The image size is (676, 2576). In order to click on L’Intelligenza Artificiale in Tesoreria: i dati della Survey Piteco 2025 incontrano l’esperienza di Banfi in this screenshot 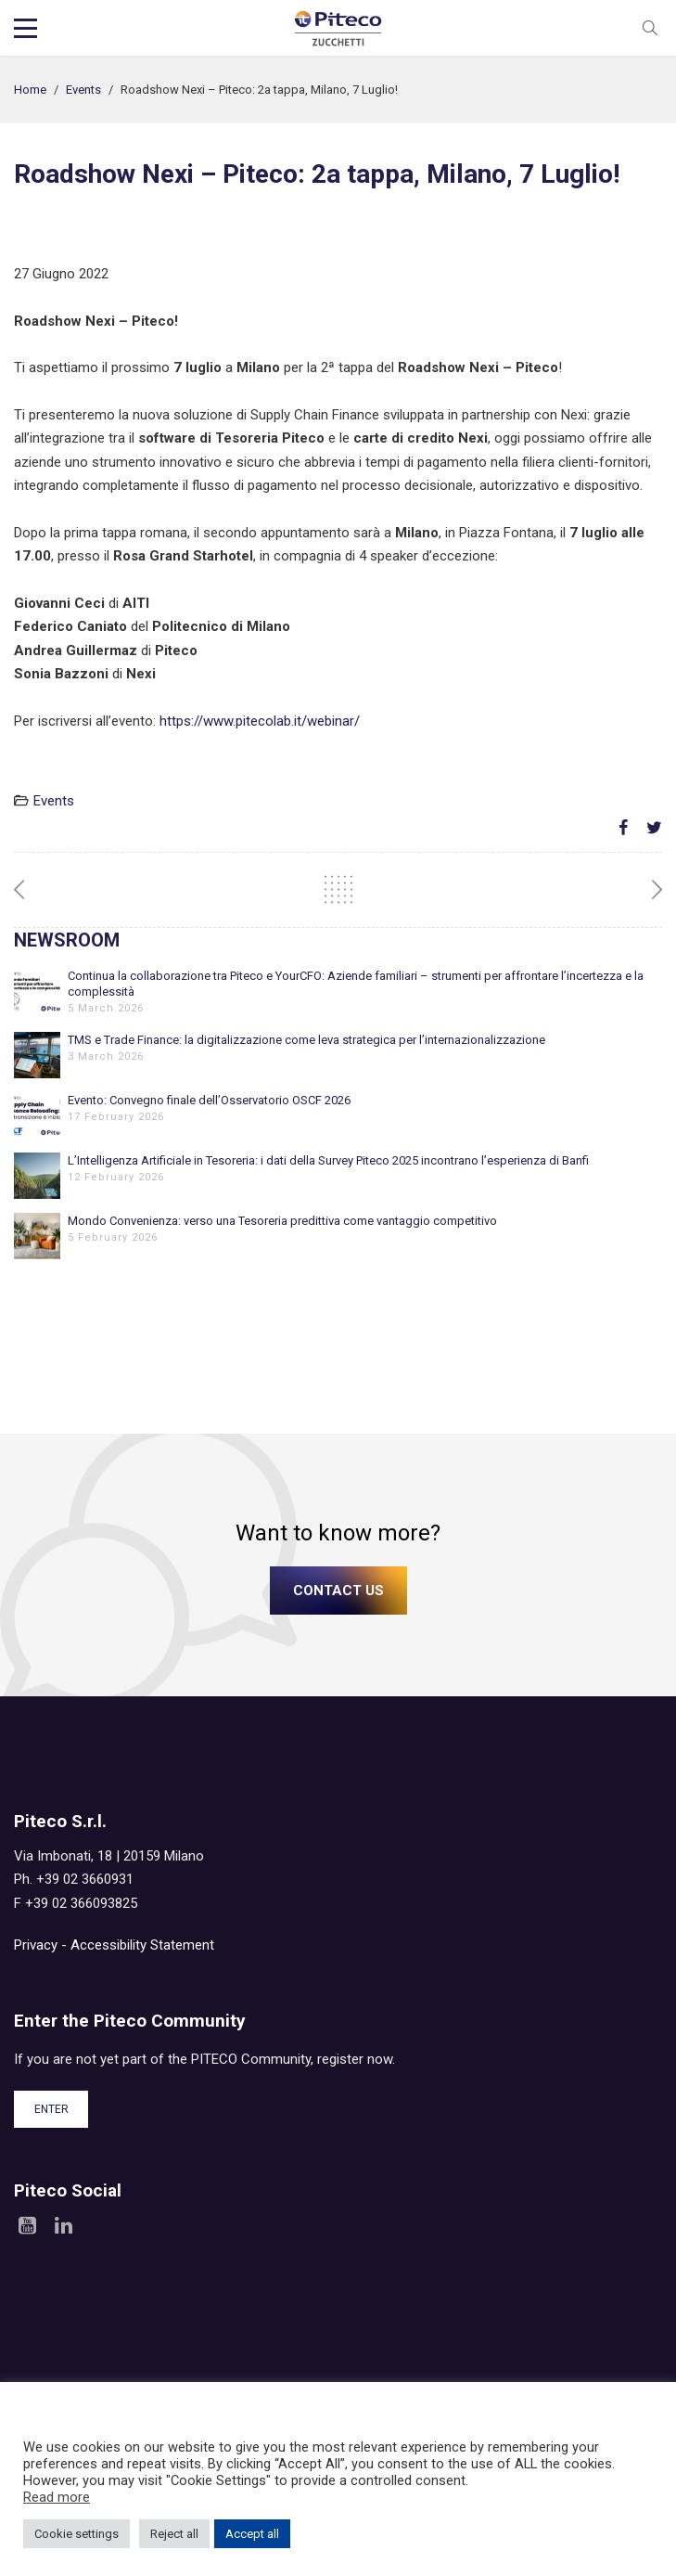, I will do `click(328, 1160)`.